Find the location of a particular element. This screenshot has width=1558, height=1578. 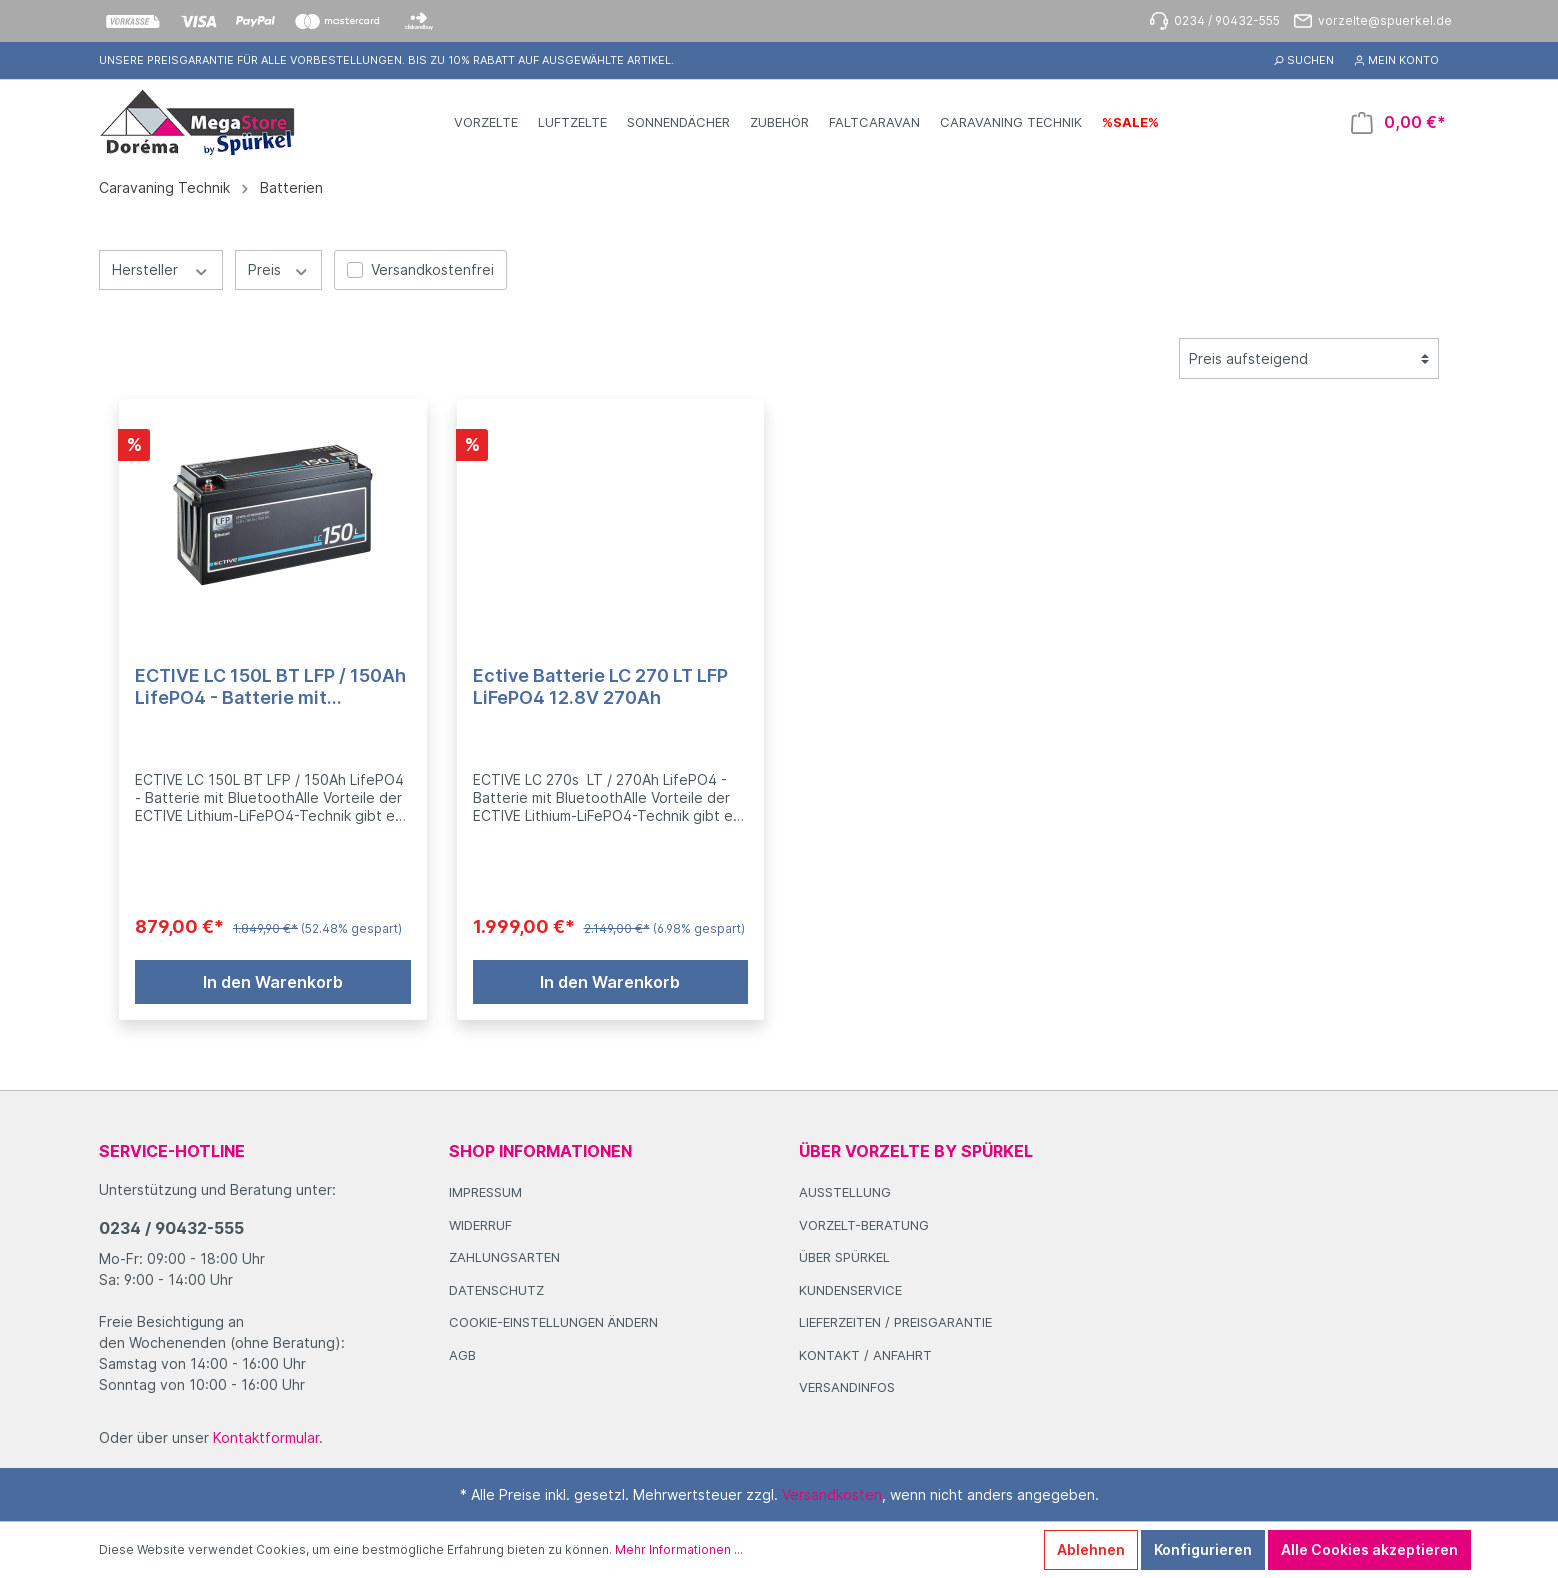

Ective Batterie LC 270 LT LFP LiFePO4 12.8V 270Ah is located at coordinates (600, 686).